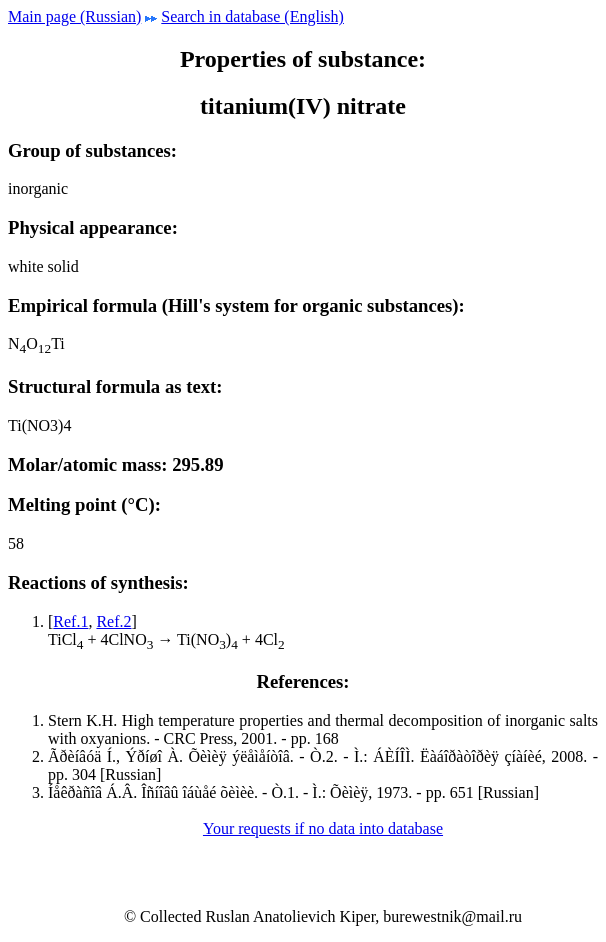 The width and height of the screenshot is (606, 942). Describe the element at coordinates (113, 621) in the screenshot. I see `Ref.2` at that location.